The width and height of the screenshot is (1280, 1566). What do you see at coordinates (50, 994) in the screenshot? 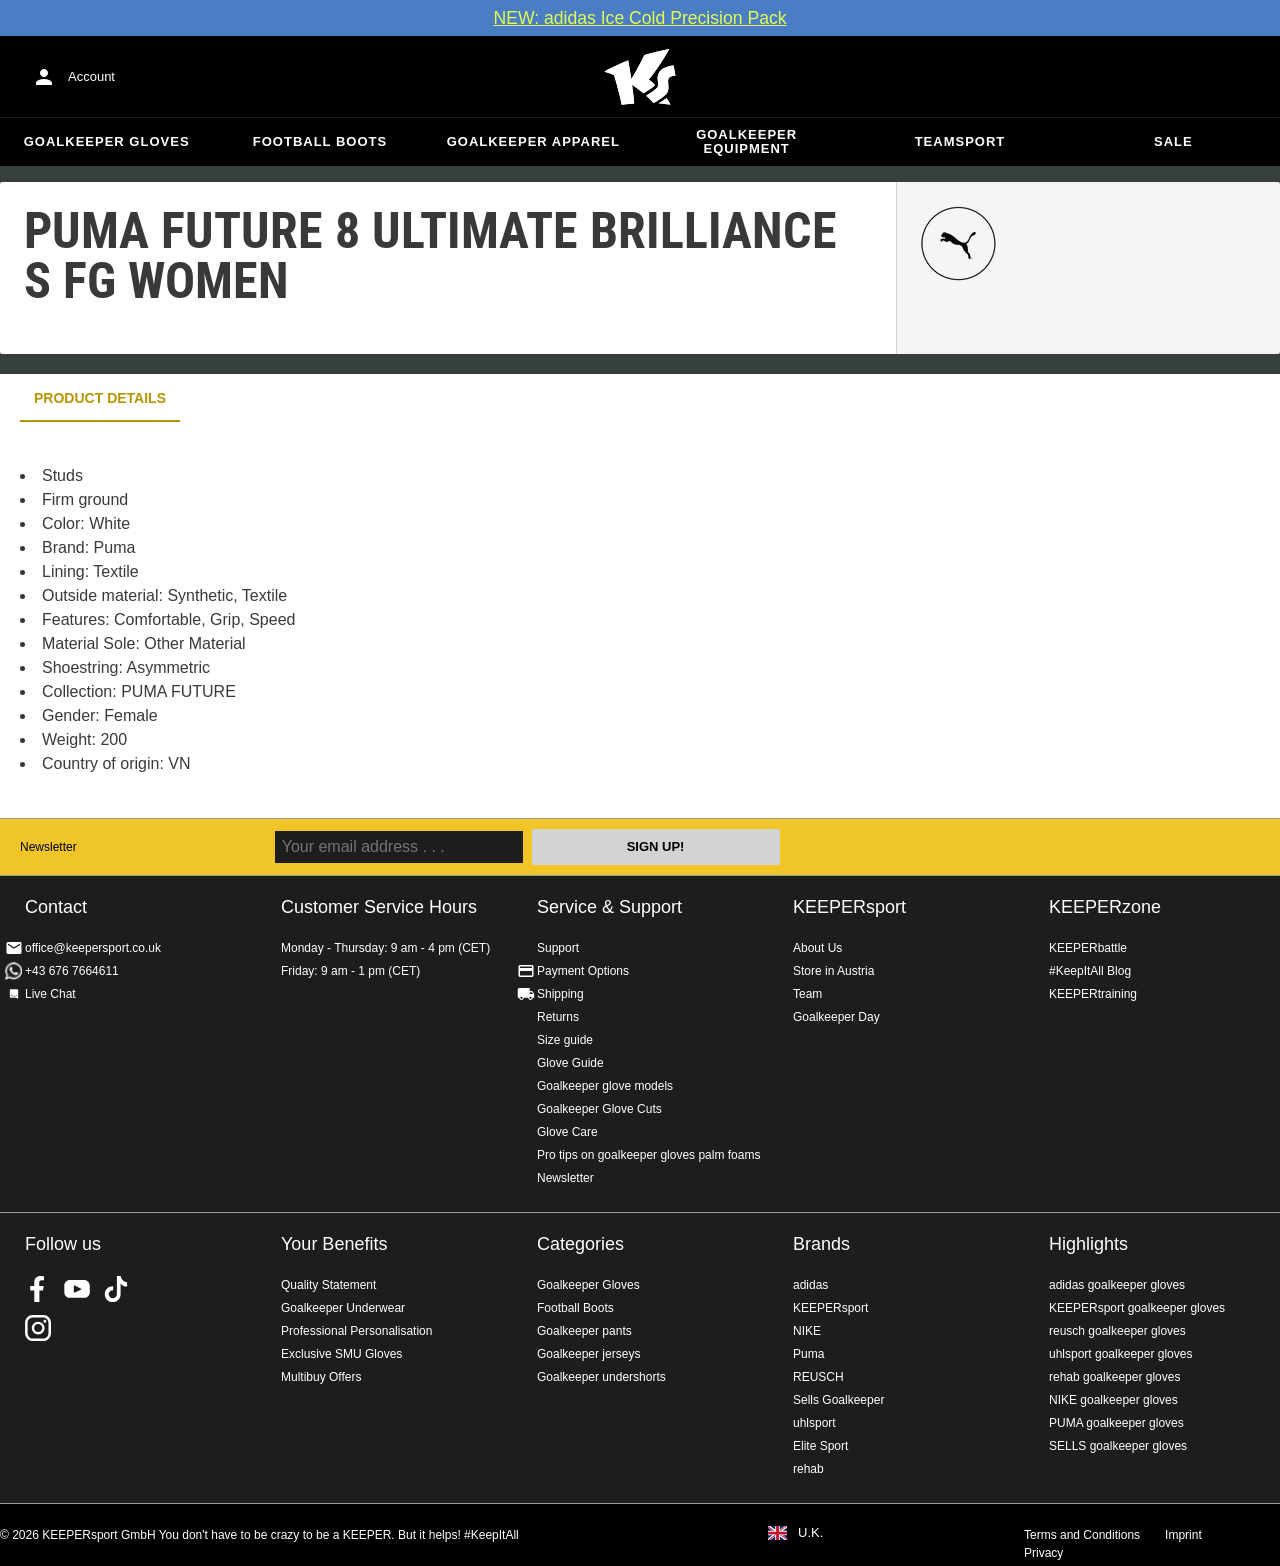
I see `Live Chat` at bounding box center [50, 994].